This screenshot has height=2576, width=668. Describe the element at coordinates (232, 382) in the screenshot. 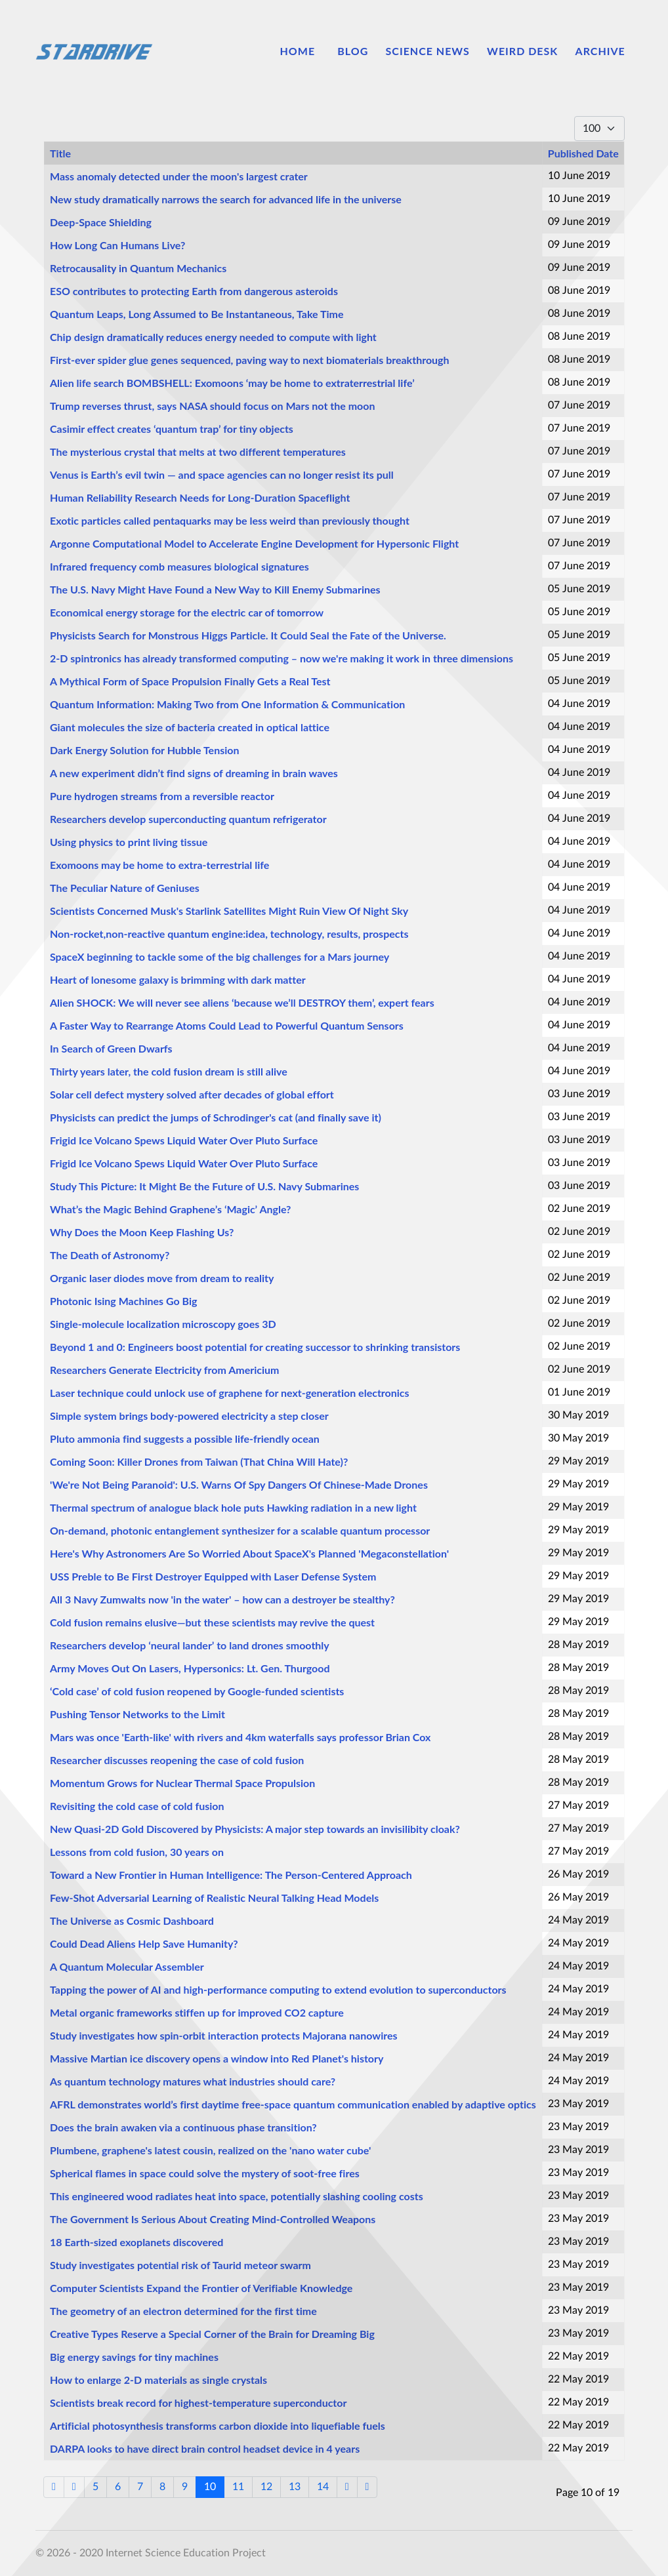

I see `Alien life search BOMBSHELL: Exomoons ‘may be home to extraterrestrial life’` at that location.